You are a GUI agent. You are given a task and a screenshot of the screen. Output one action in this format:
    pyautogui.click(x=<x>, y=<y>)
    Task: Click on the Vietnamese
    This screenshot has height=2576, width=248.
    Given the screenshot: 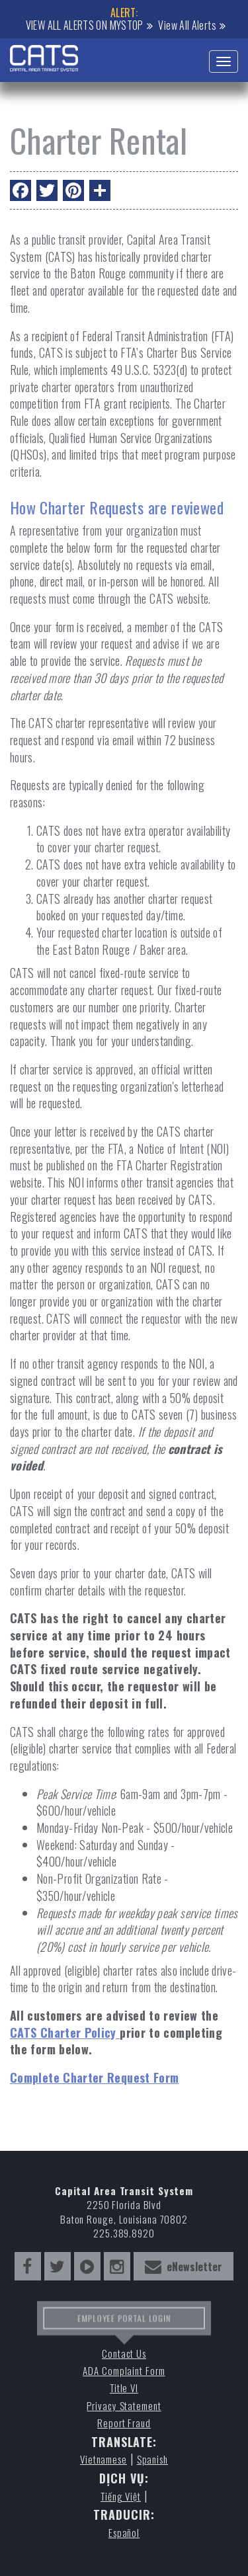 What is the action you would take?
    pyautogui.click(x=103, y=2459)
    